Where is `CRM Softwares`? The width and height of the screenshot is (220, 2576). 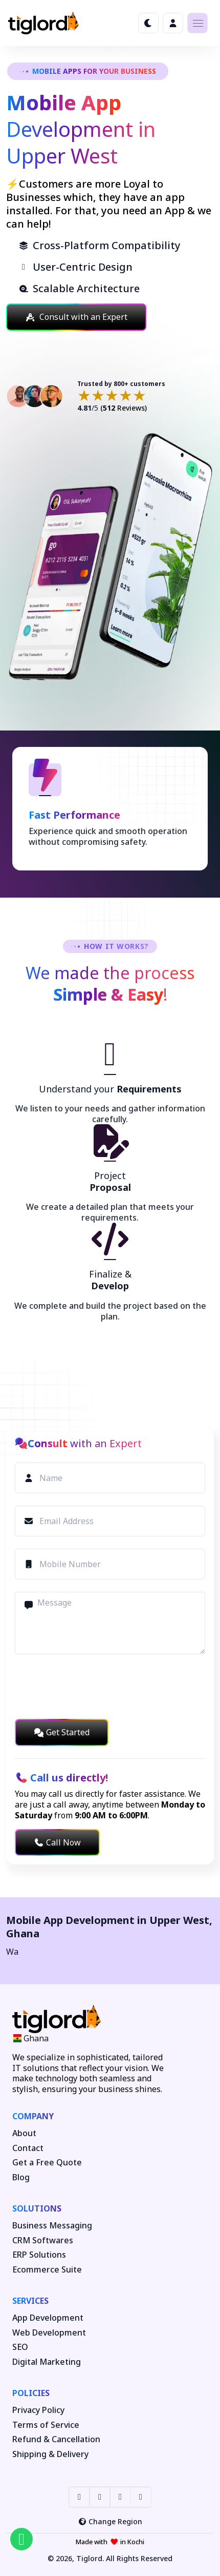
CRM Softwares is located at coordinates (42, 2240).